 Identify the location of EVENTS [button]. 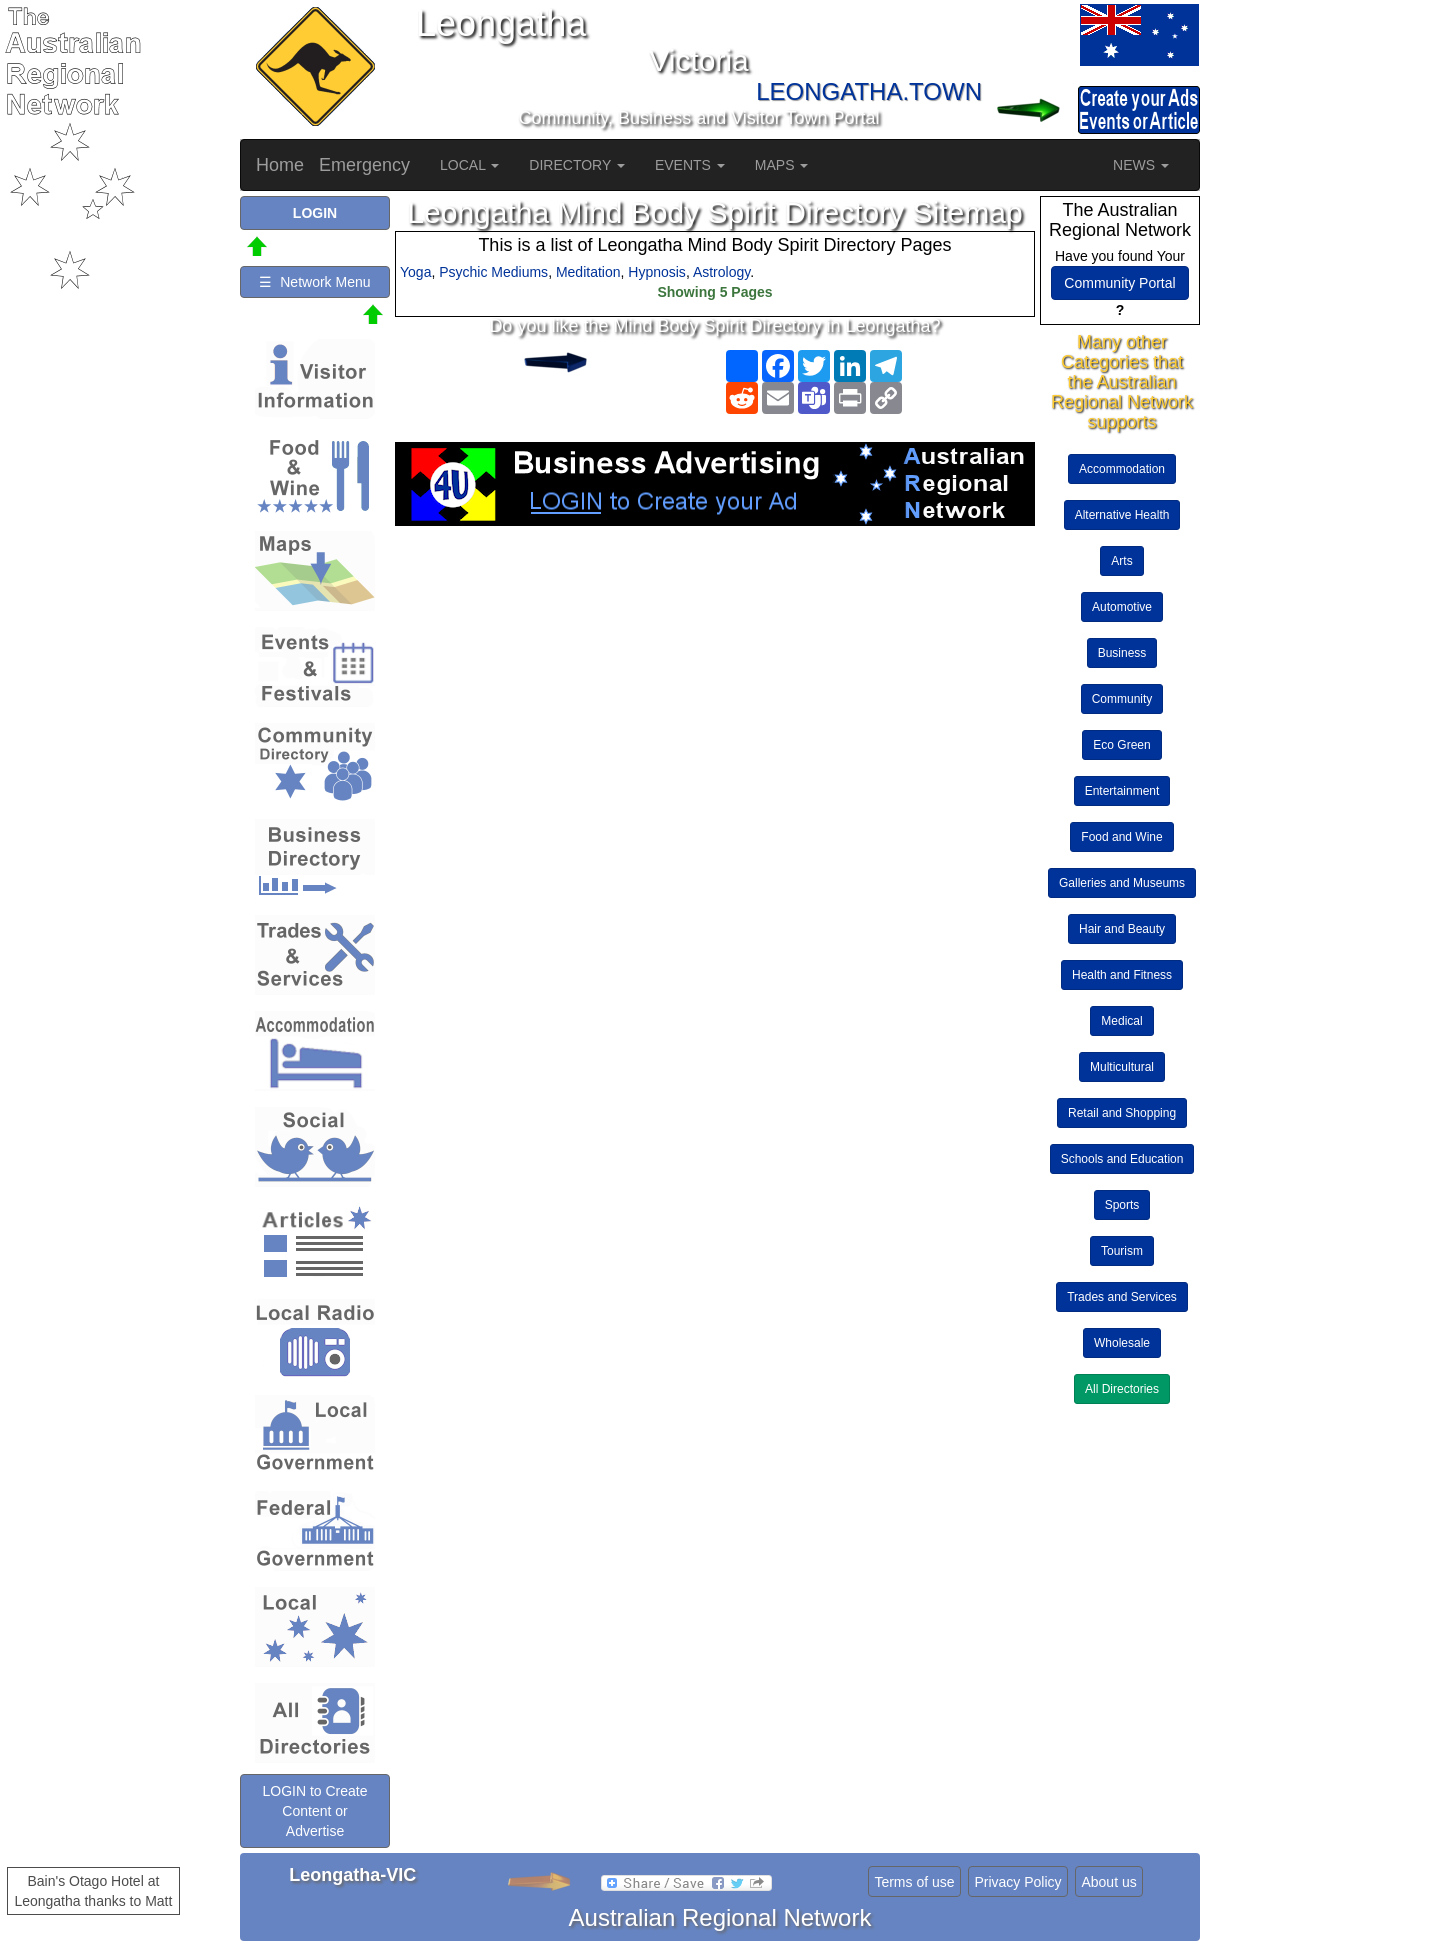
(690, 165).